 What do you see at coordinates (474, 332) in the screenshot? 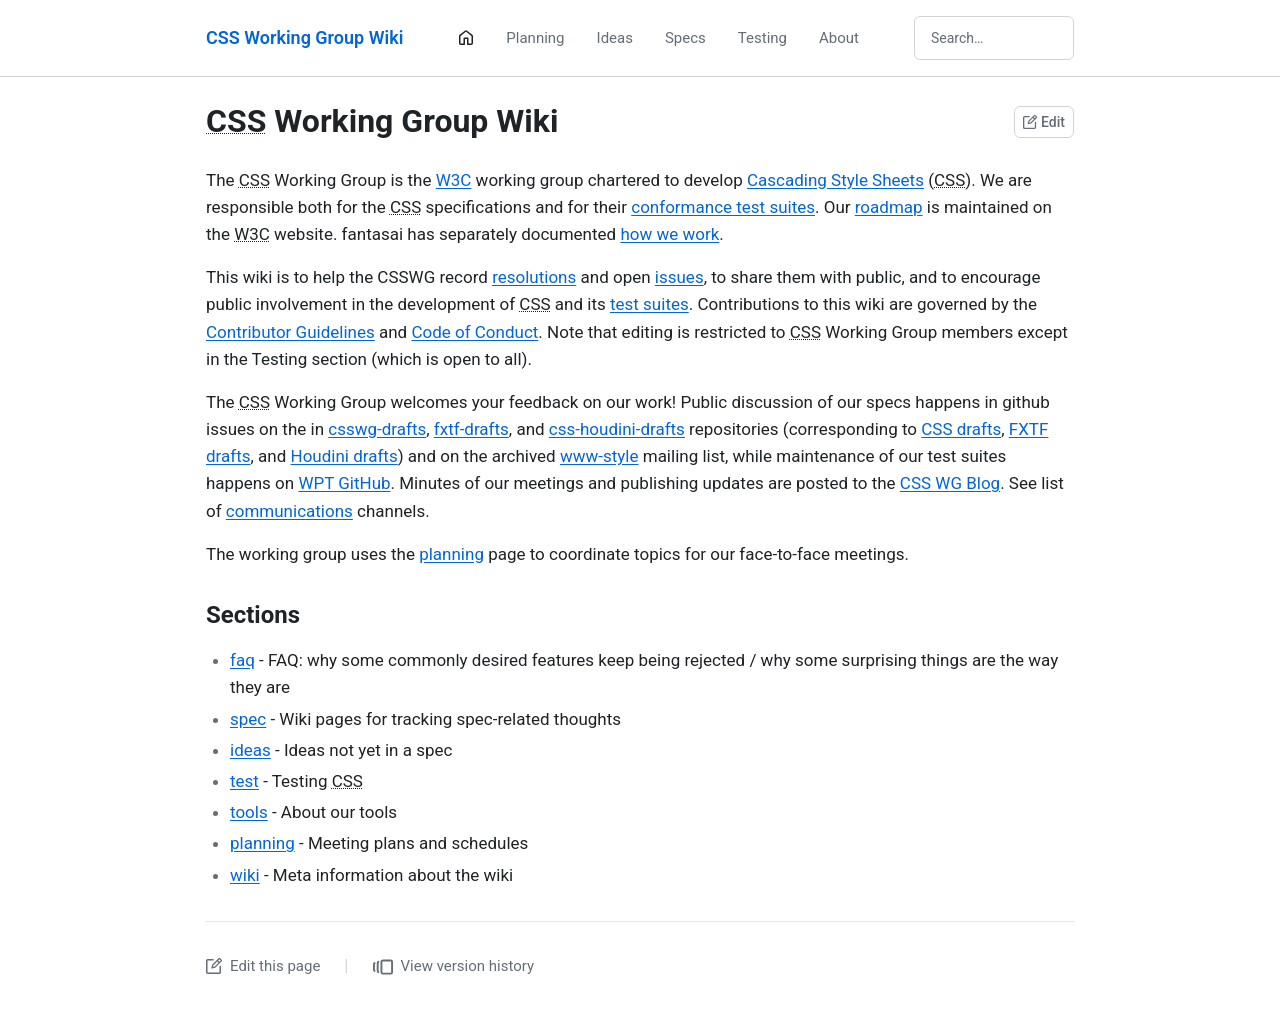
I see `Code of Conduct` at bounding box center [474, 332].